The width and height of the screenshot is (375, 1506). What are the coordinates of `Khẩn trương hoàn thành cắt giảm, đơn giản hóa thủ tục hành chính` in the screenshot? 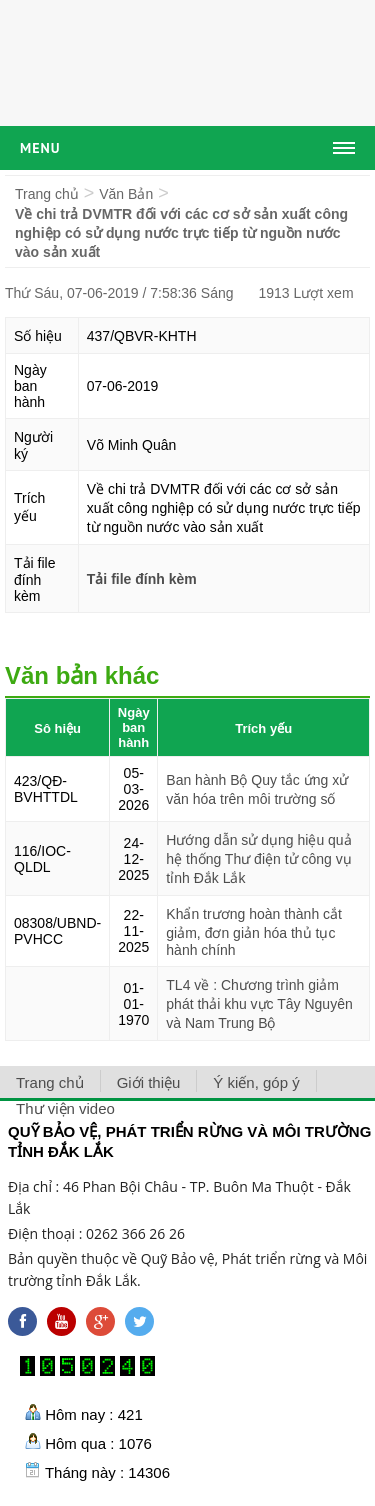 It's located at (254, 932).